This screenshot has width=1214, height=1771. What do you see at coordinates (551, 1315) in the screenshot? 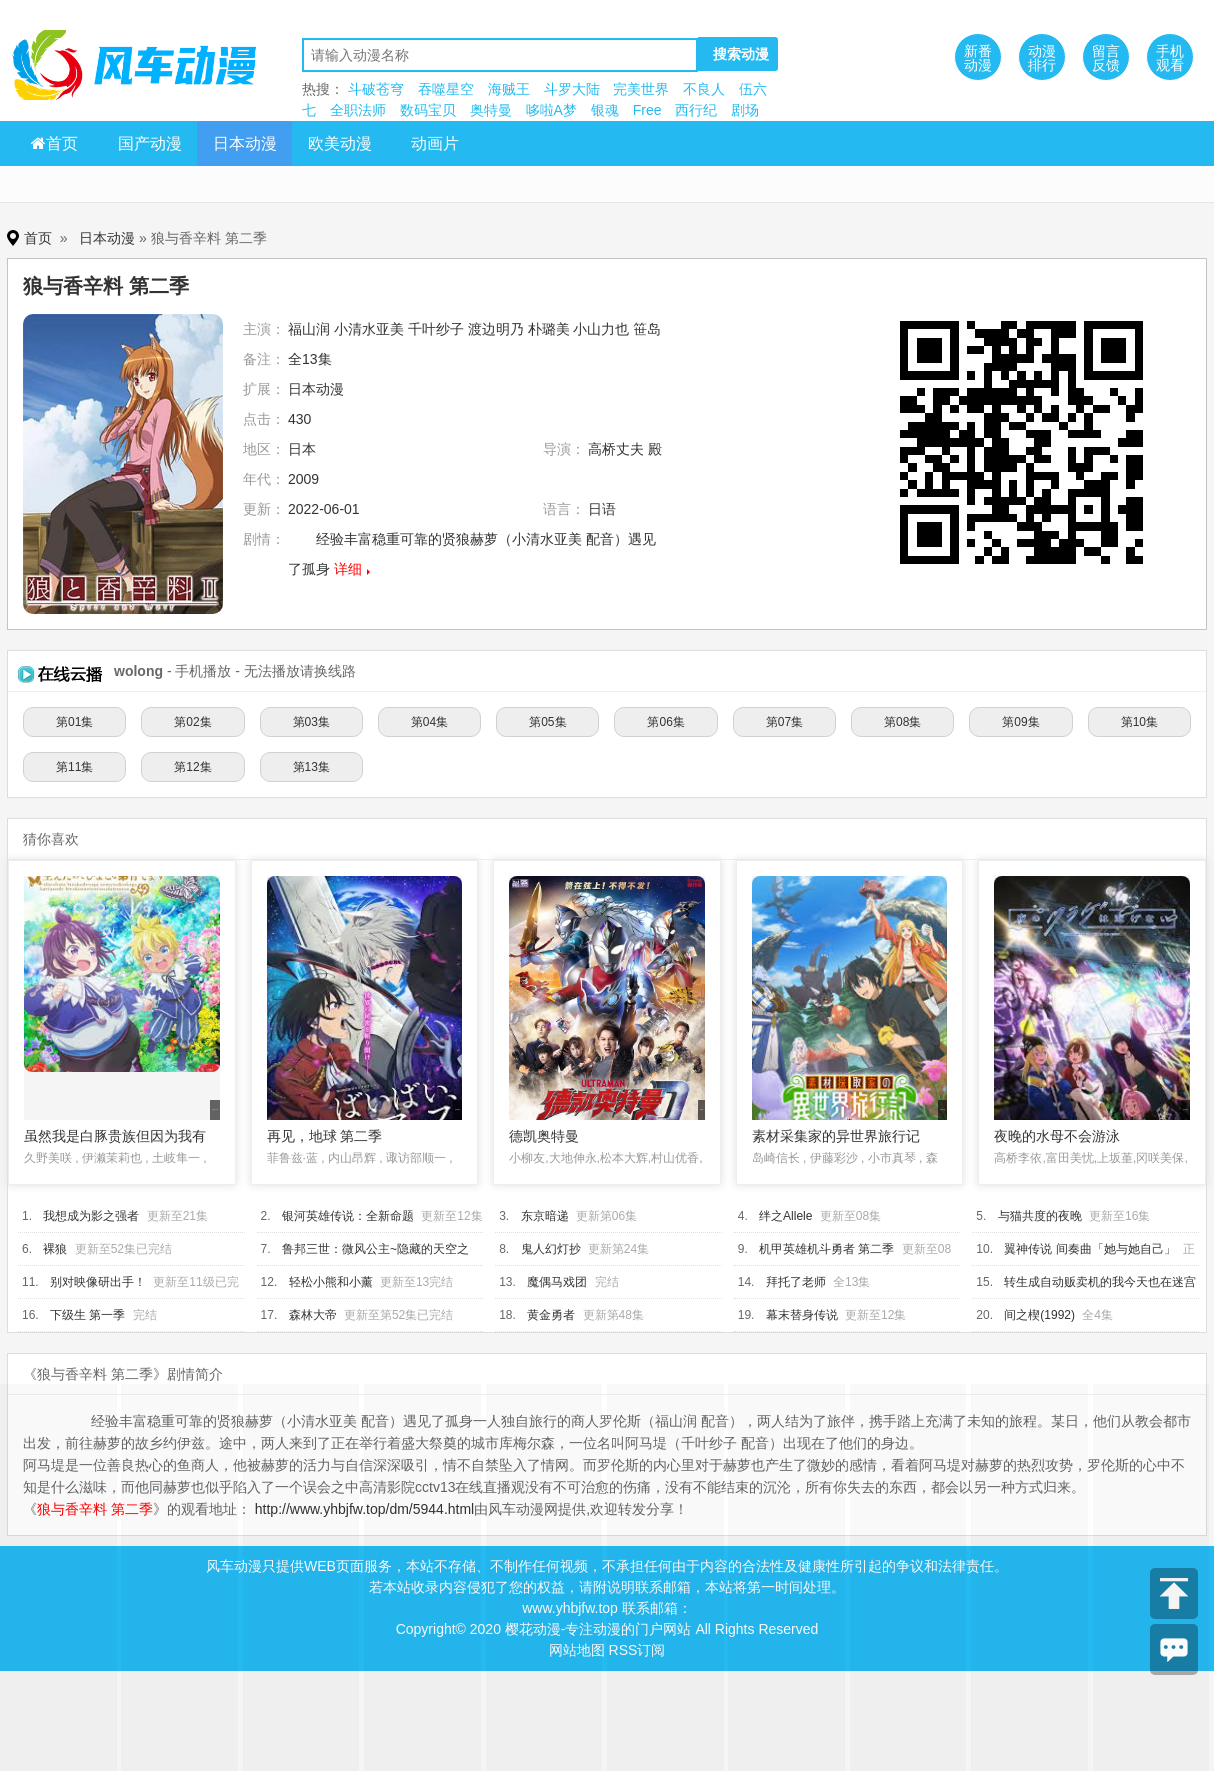
I see `黄金勇者` at bounding box center [551, 1315].